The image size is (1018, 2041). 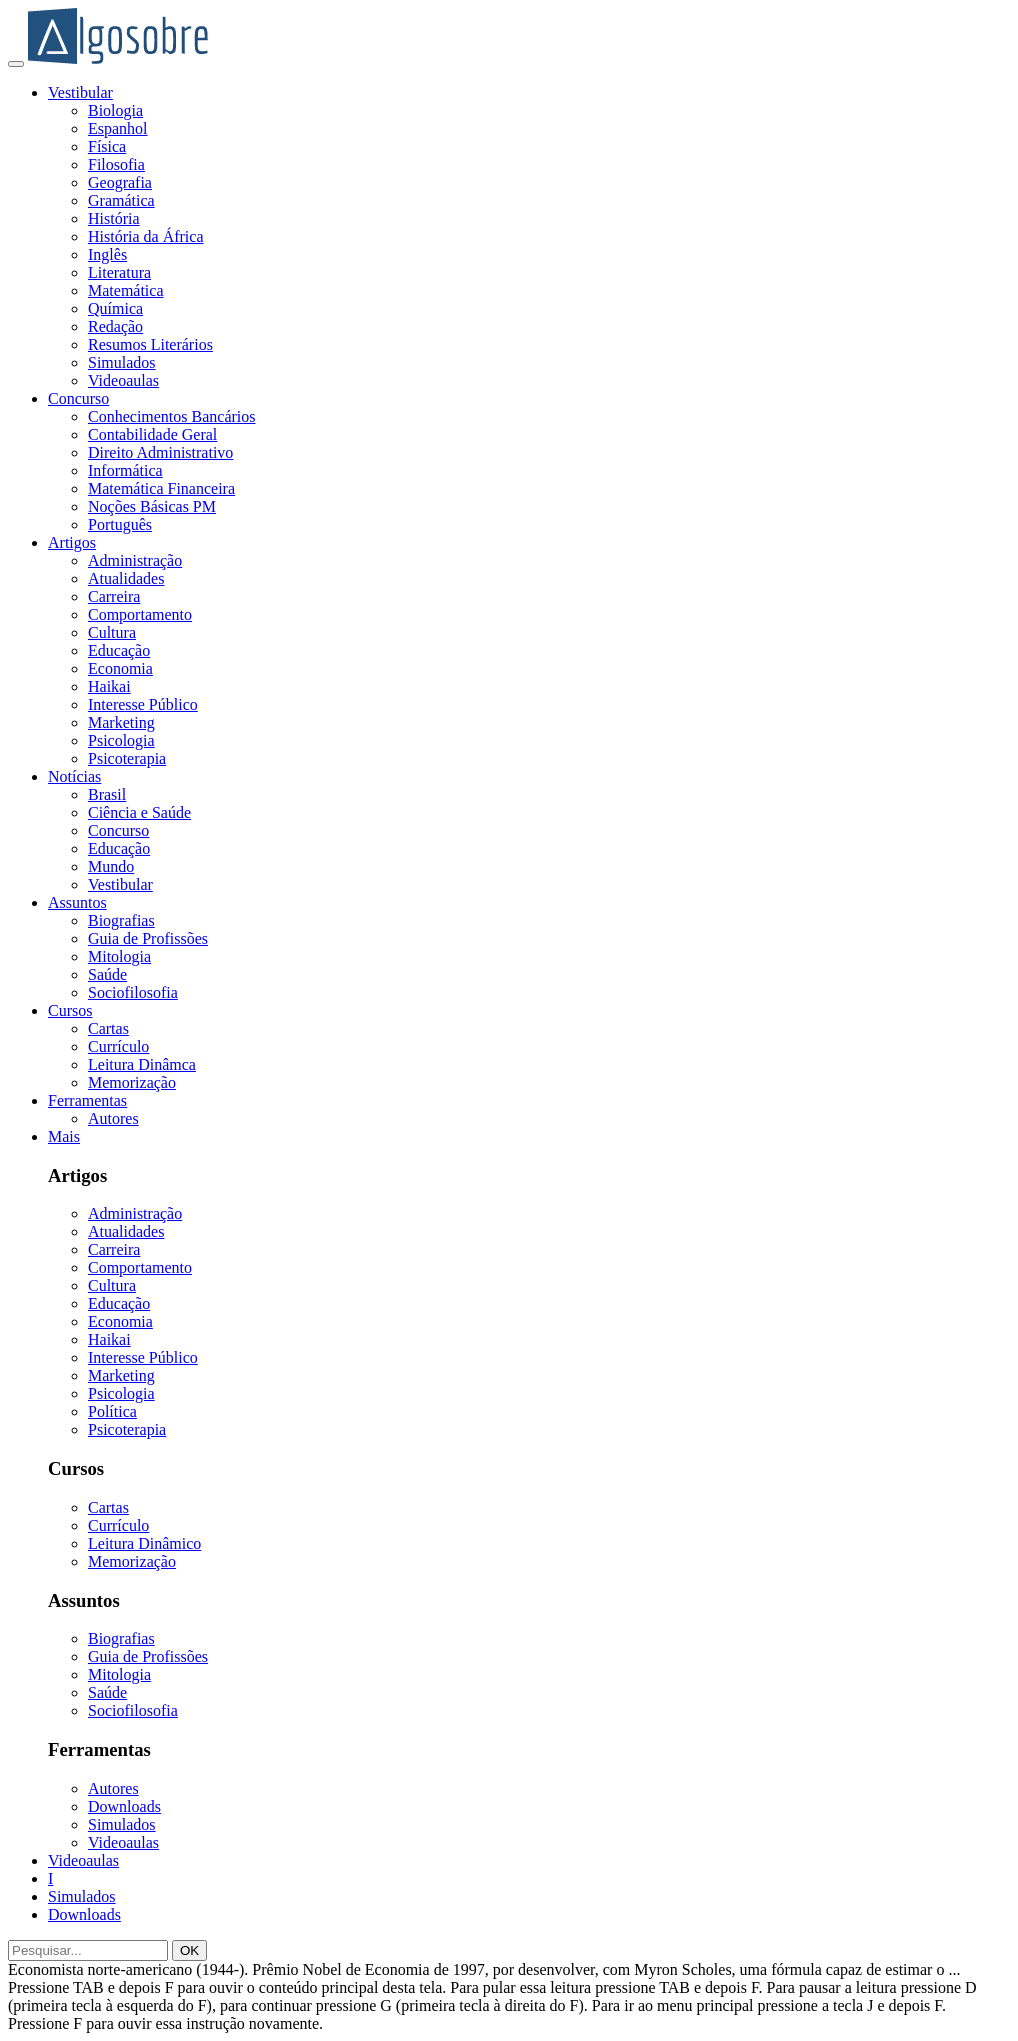 I want to click on Resumos Literários, so click(x=150, y=344).